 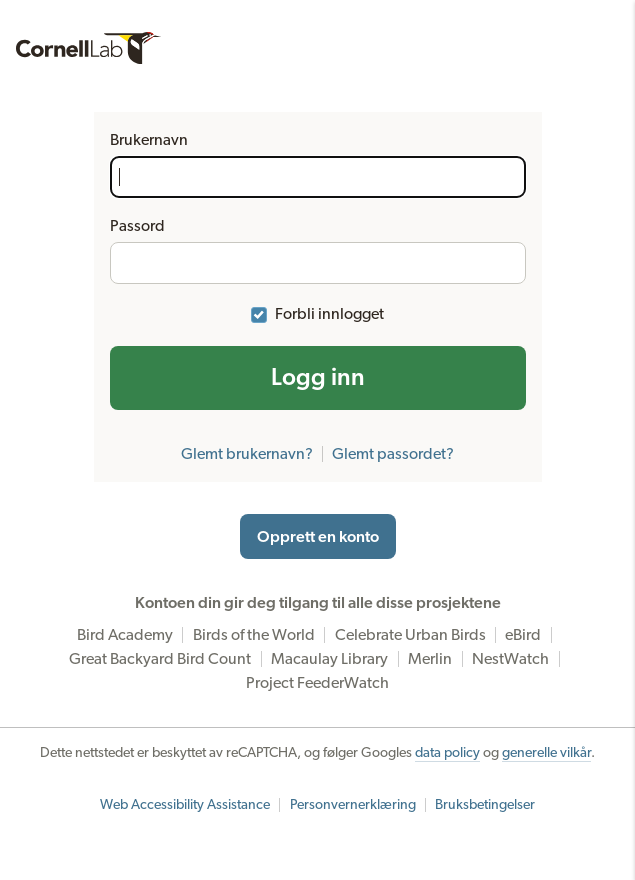 What do you see at coordinates (353, 805) in the screenshot?
I see `Personvernerklæring` at bounding box center [353, 805].